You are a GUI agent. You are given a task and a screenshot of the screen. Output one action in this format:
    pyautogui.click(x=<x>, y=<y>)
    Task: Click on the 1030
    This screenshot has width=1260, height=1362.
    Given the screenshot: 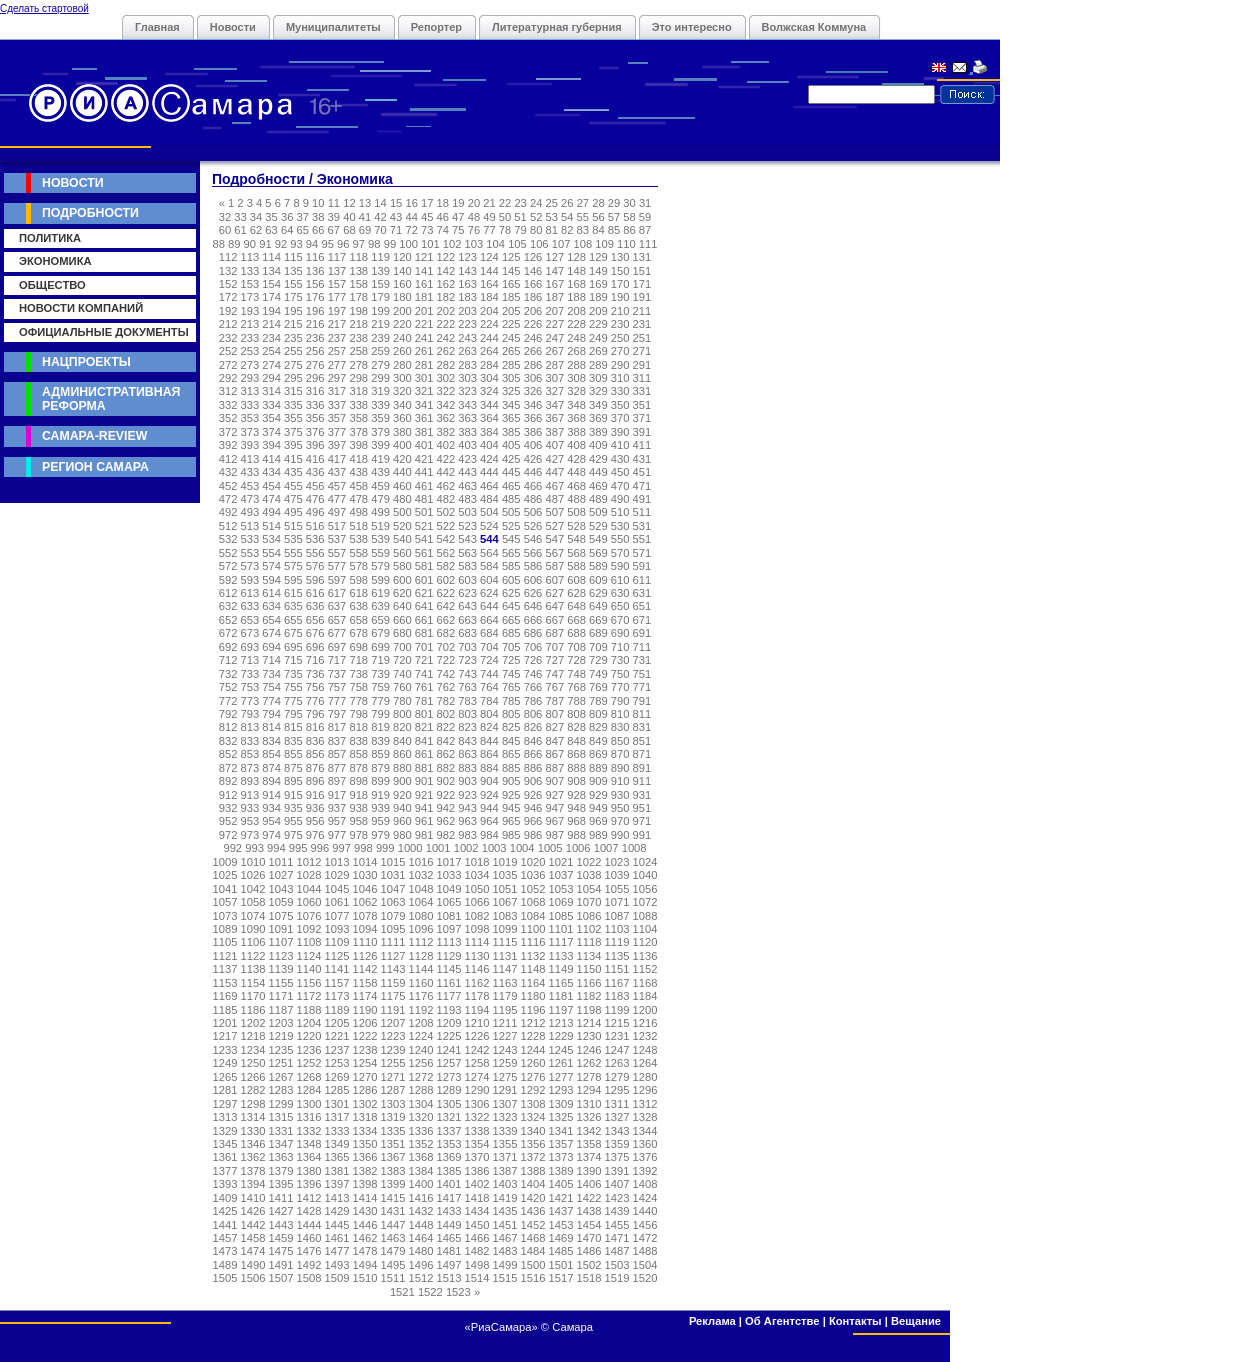 What is the action you would take?
    pyautogui.click(x=365, y=875)
    